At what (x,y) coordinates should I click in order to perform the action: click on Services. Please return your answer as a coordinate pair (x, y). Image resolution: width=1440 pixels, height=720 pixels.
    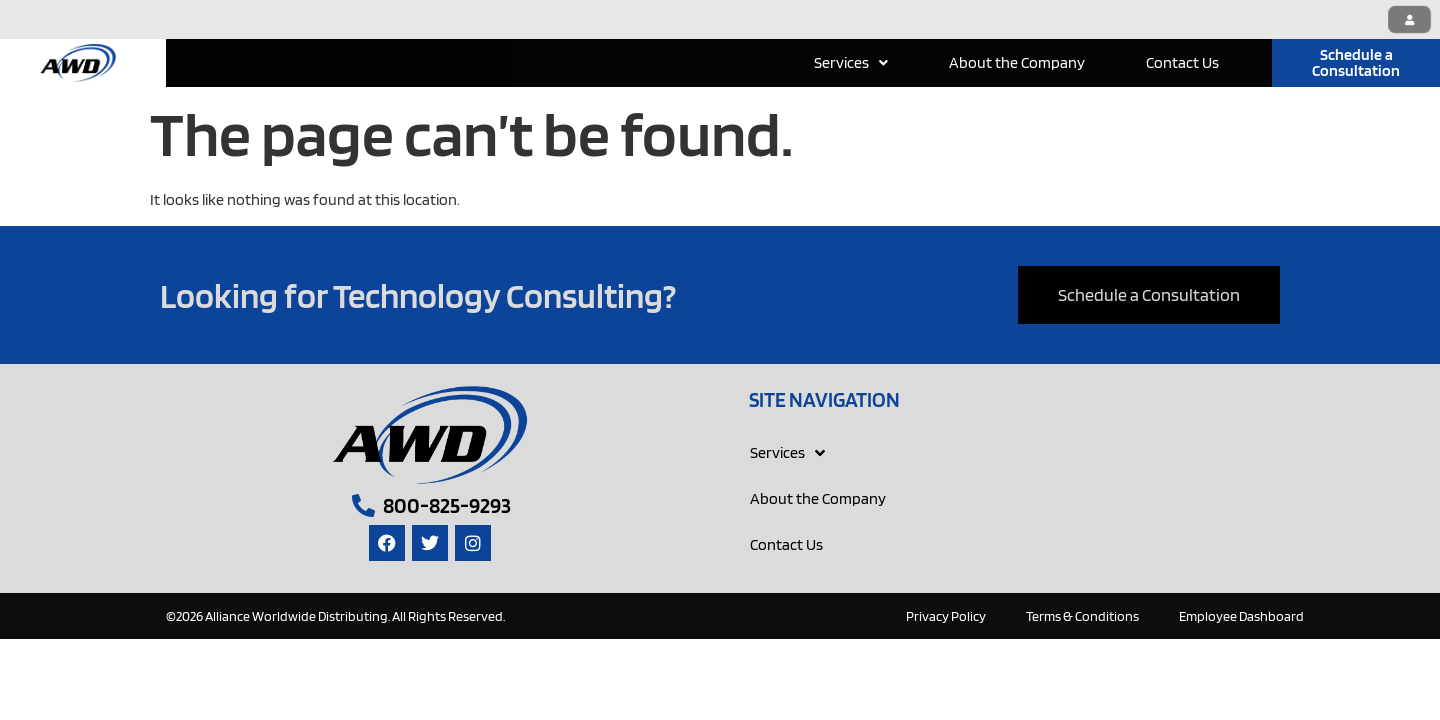
    Looking at the image, I should click on (851, 62).